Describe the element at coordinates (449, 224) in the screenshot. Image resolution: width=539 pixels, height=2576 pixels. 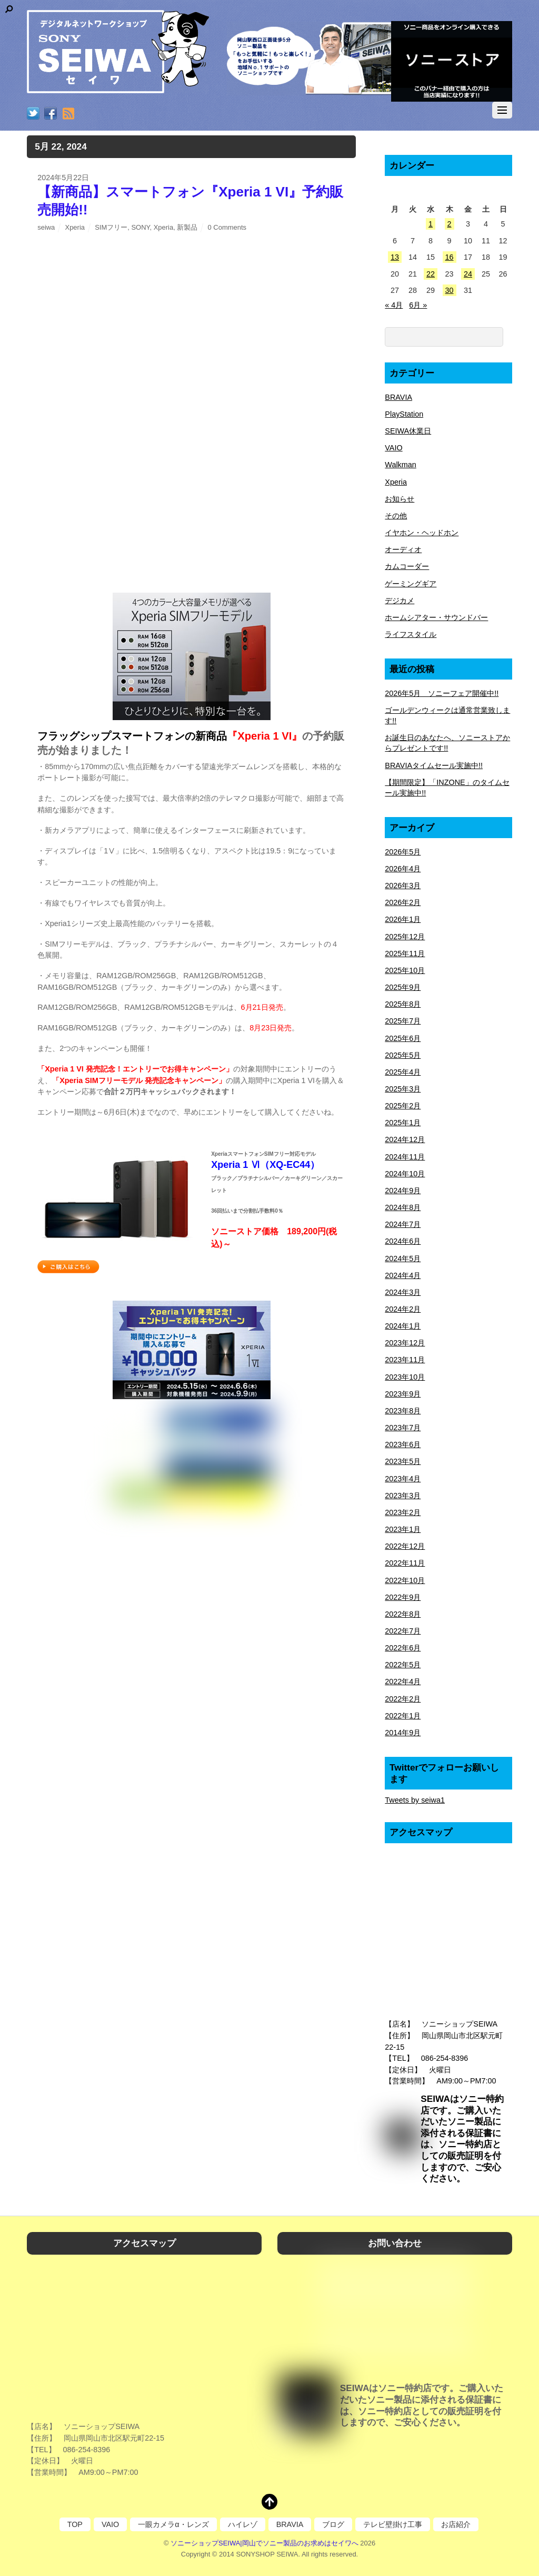
I see `2 [2024年5月2日 に投稿を公開]` at that location.